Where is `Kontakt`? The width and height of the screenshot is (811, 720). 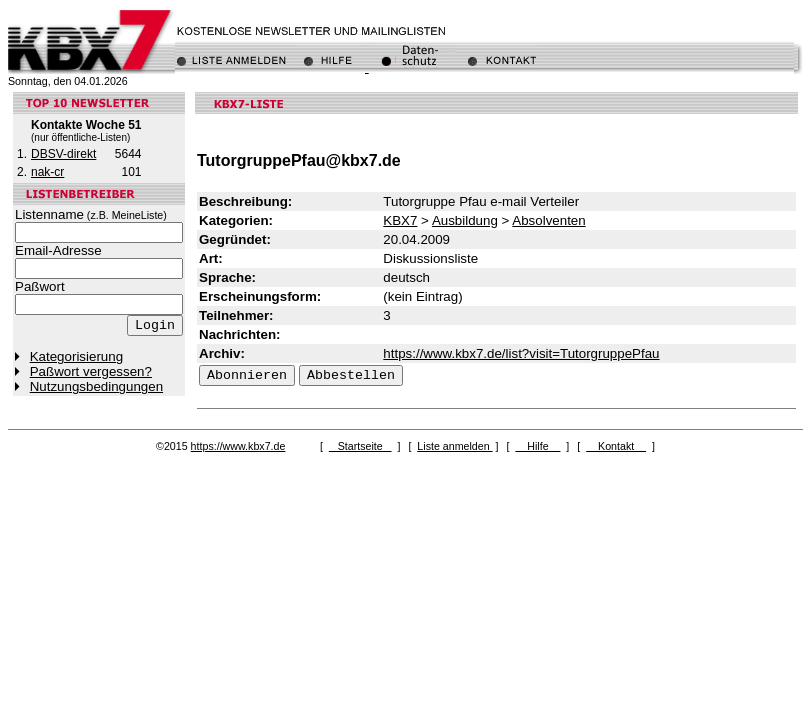
Kontakt is located at coordinates (616, 446).